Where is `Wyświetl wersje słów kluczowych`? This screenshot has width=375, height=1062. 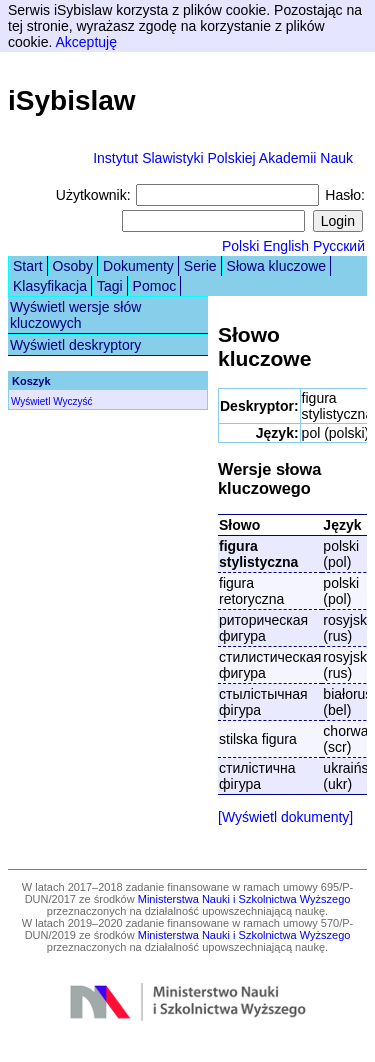 Wyświetl wersje słów kluczowych is located at coordinates (75, 315).